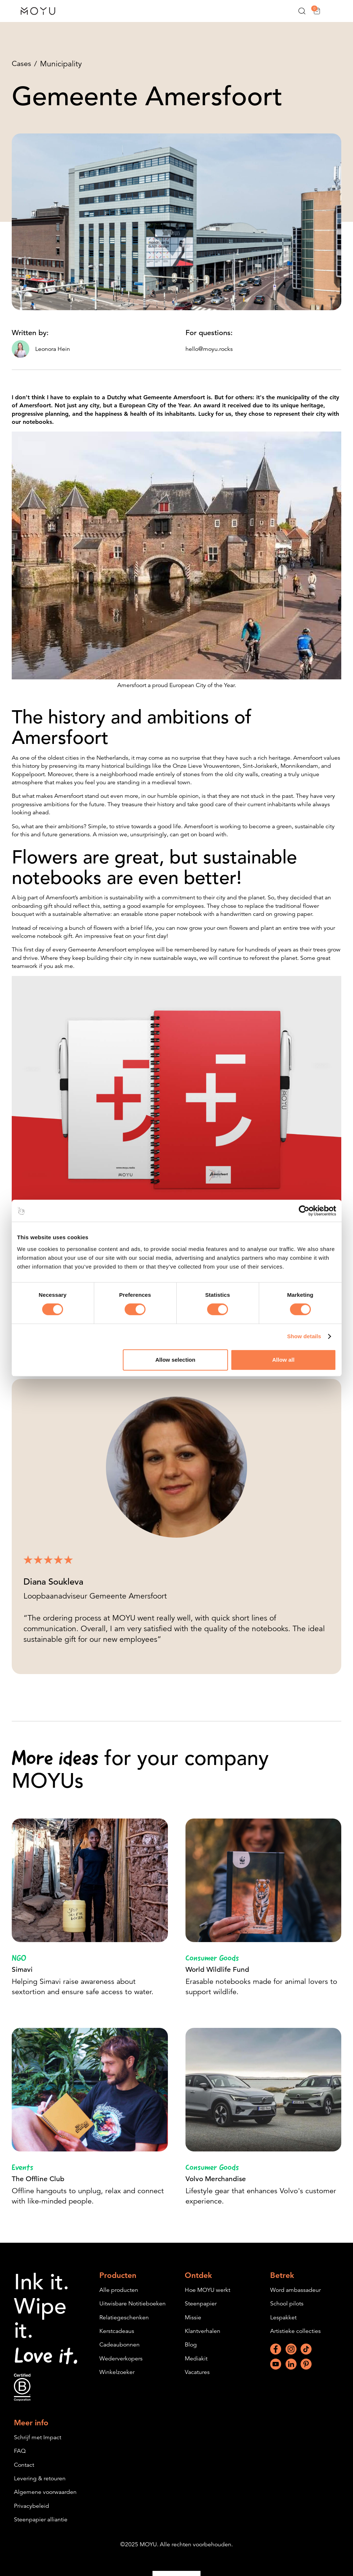  Describe the element at coordinates (24, 2473) in the screenshot. I see `Contact` at that location.